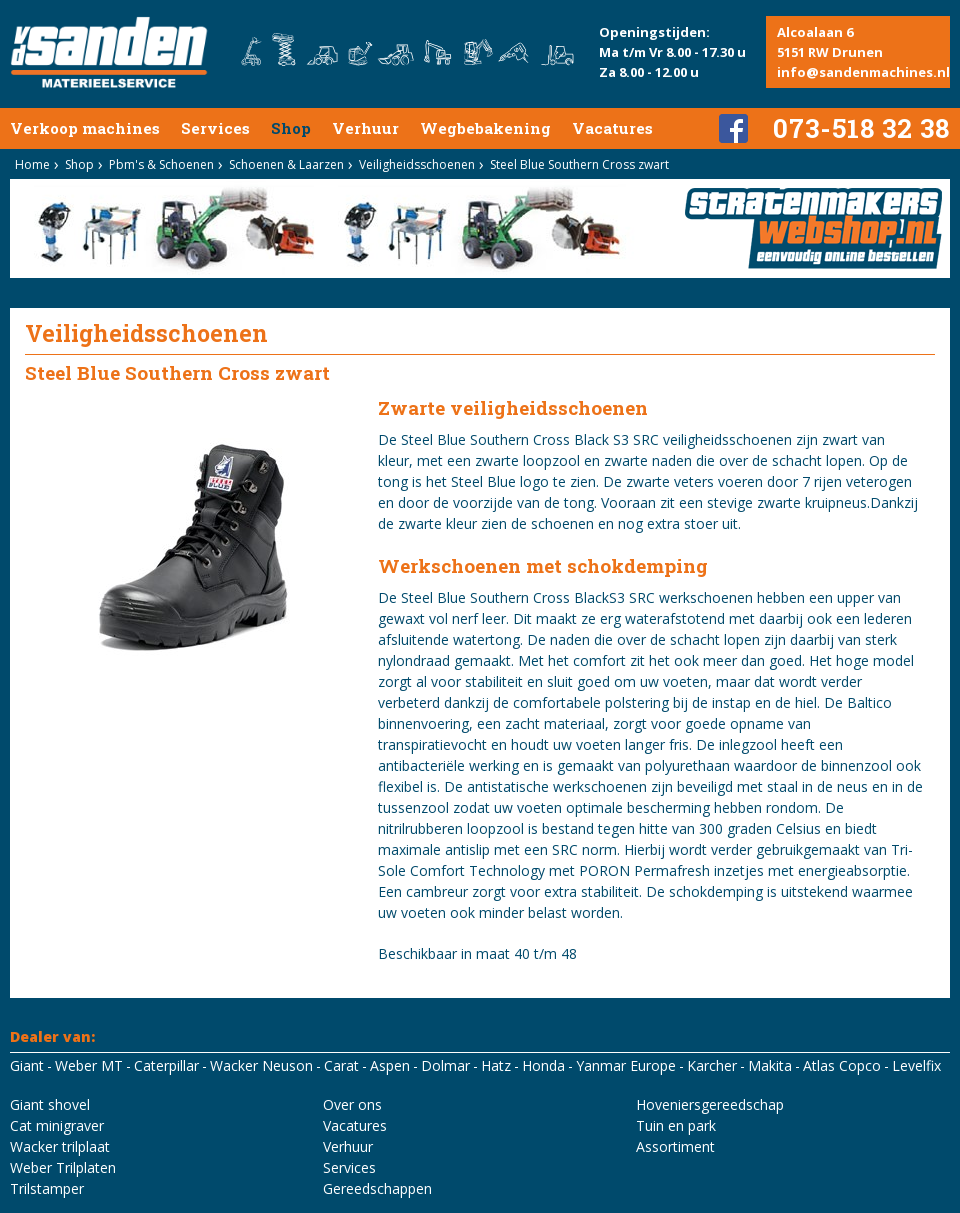 This screenshot has width=960, height=1213. I want to click on Wacker Neuson, so click(261, 1065).